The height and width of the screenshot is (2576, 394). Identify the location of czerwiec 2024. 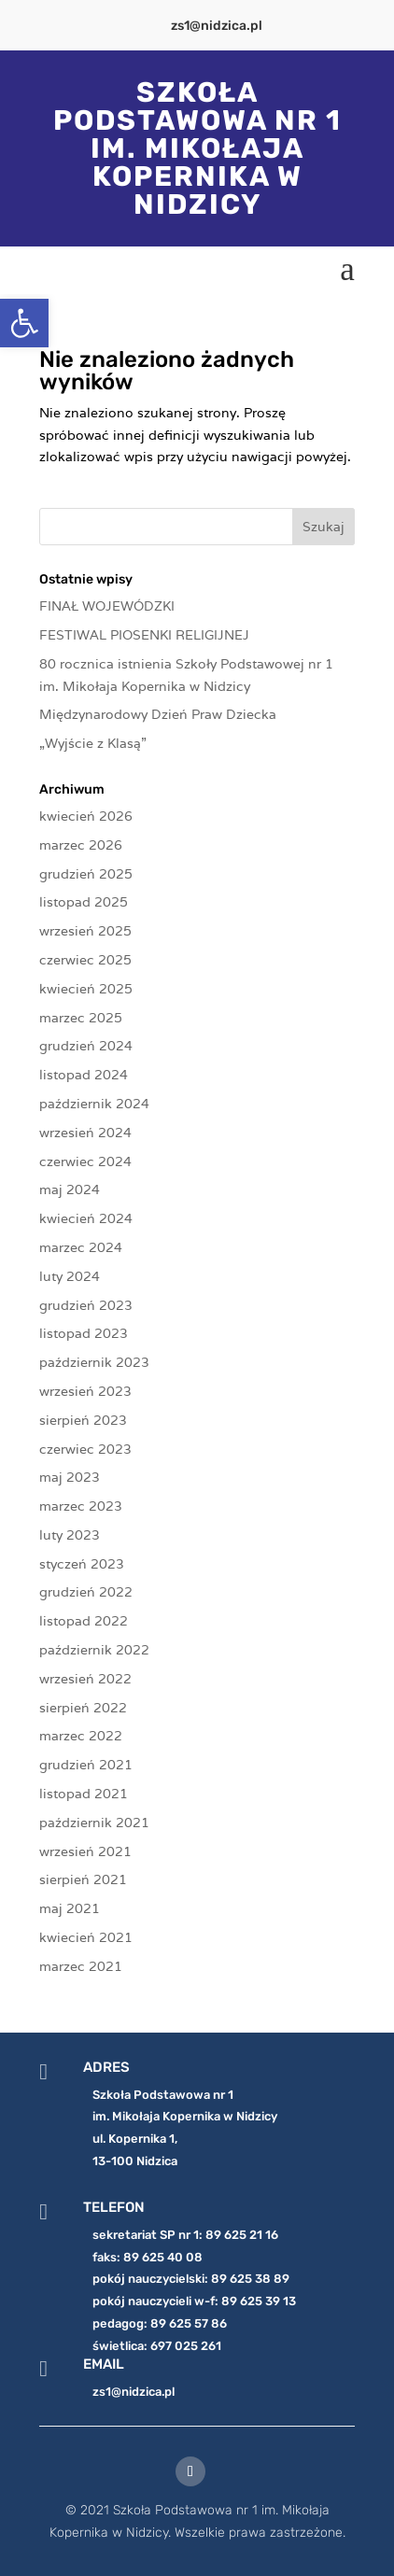
(85, 1161).